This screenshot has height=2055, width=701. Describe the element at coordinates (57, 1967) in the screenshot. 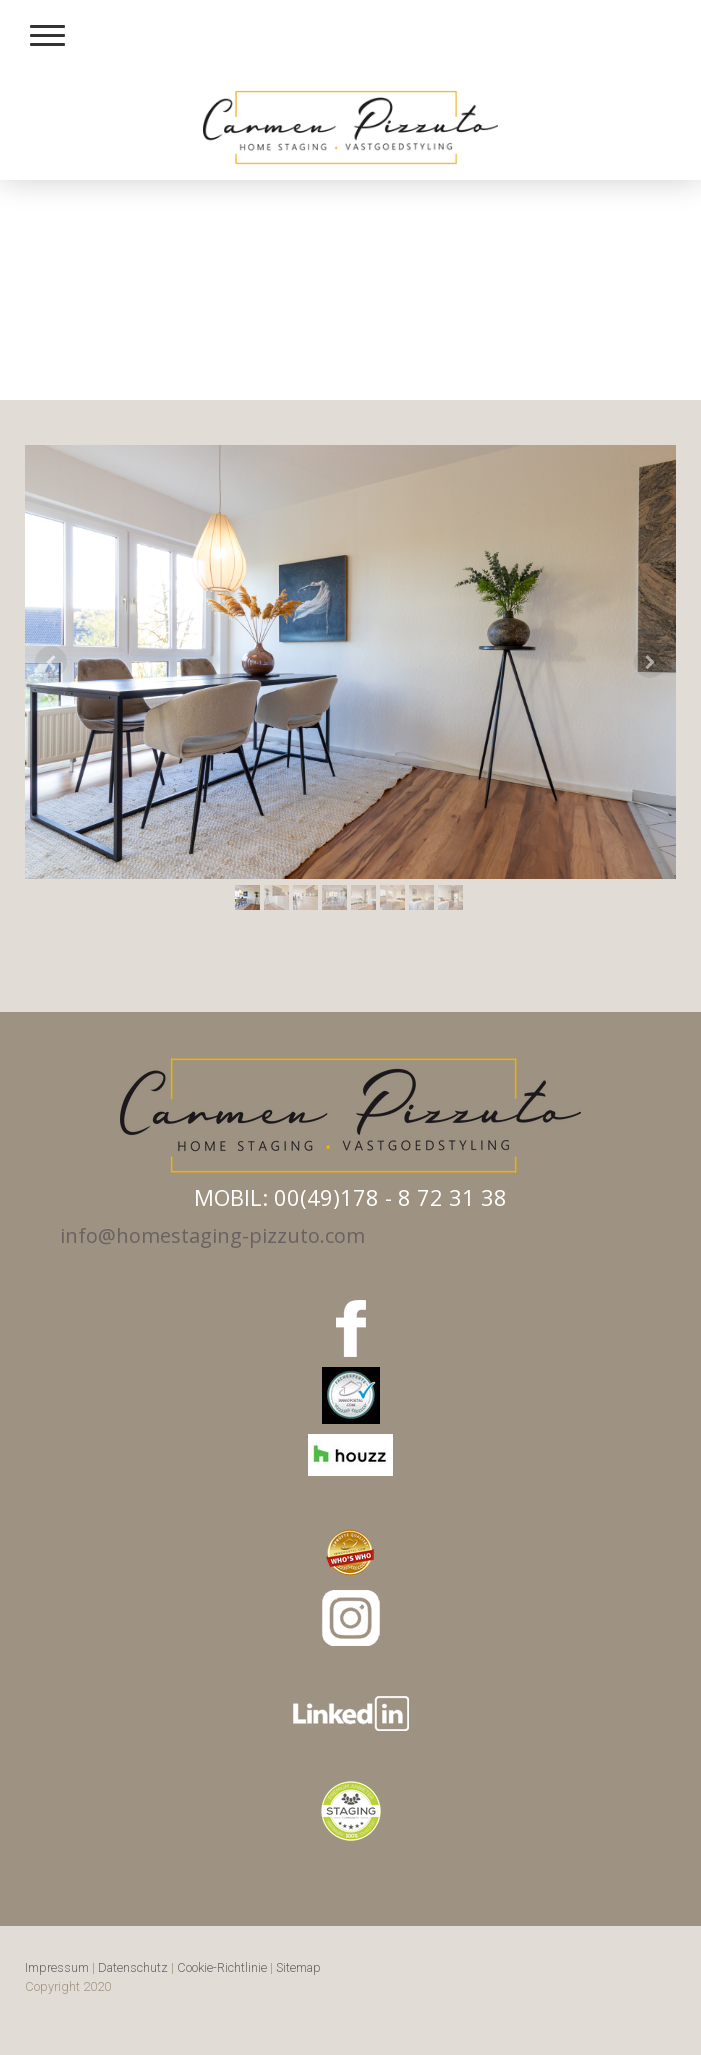

I see `Impressum` at that location.